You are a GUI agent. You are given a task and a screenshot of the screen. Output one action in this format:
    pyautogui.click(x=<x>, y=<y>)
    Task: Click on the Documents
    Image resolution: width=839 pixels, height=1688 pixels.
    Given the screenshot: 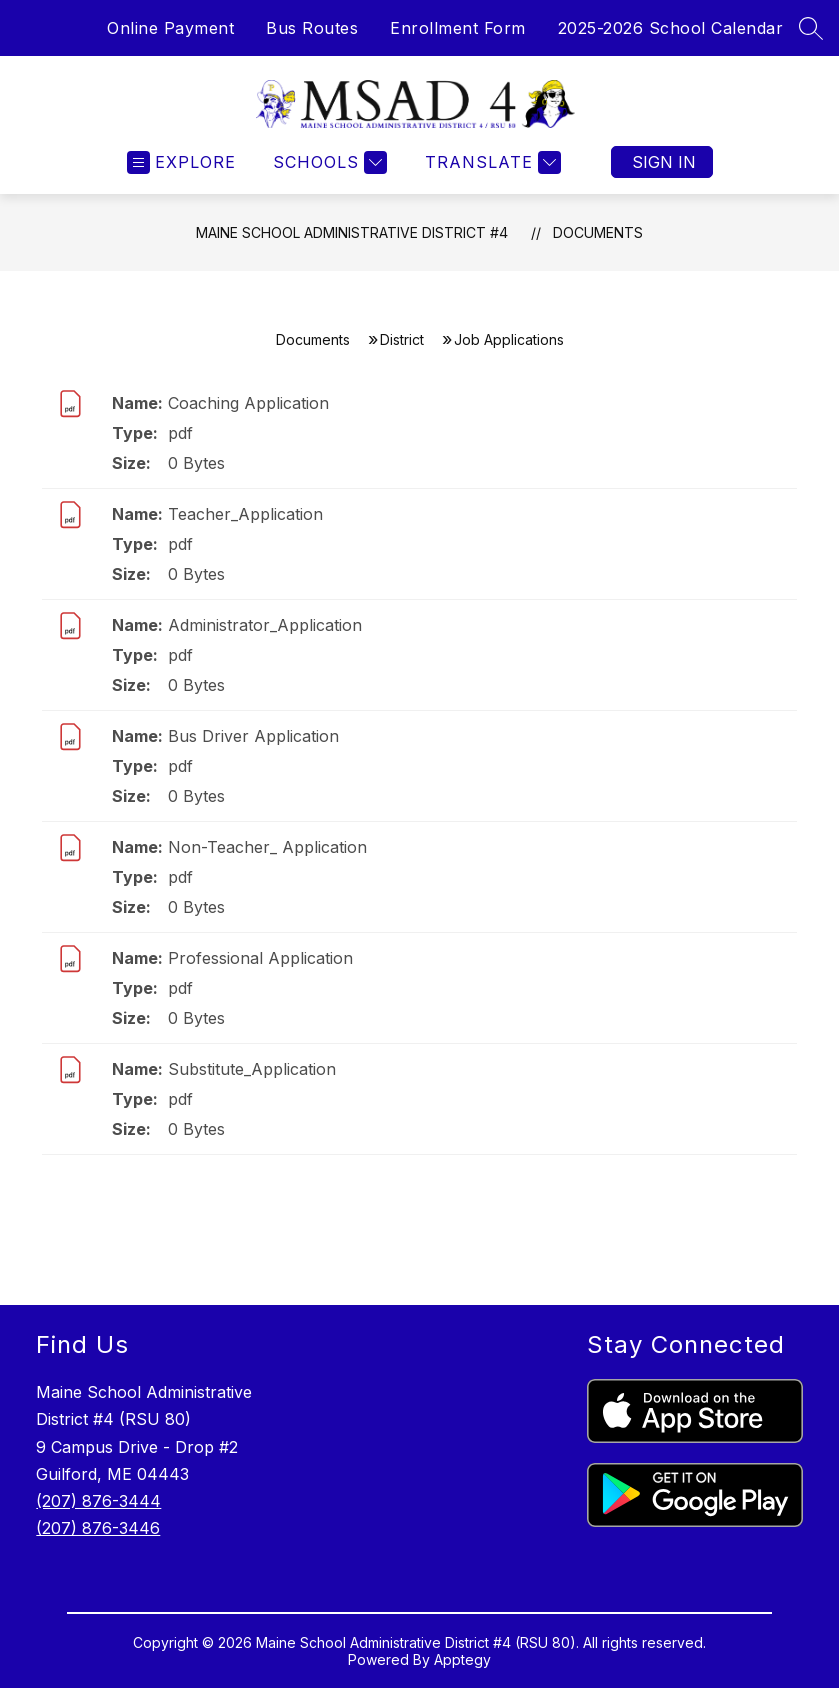 What is the action you would take?
    pyautogui.click(x=598, y=232)
    